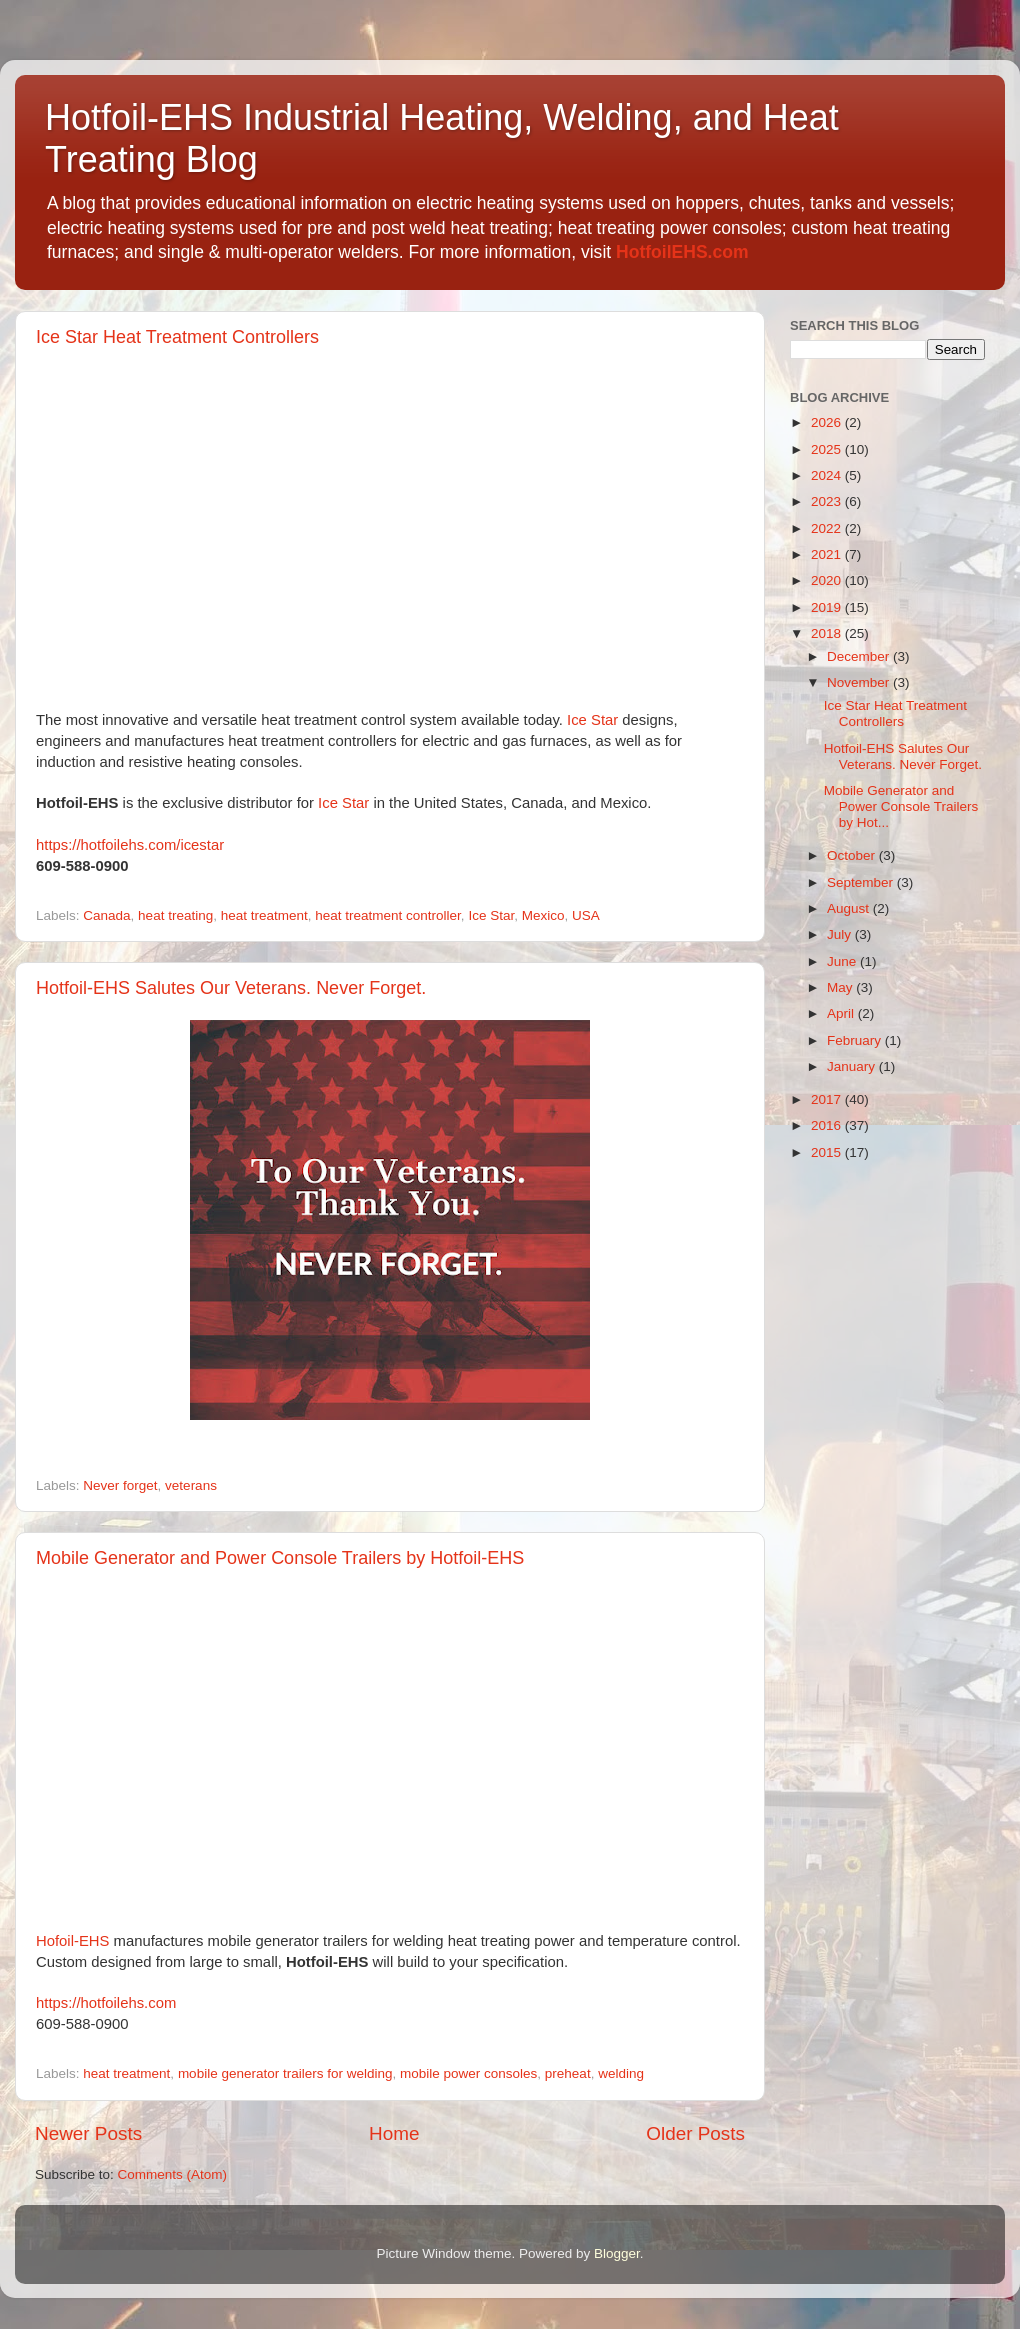 This screenshot has width=1020, height=2329. Describe the element at coordinates (543, 915) in the screenshot. I see `Mexico` at that location.